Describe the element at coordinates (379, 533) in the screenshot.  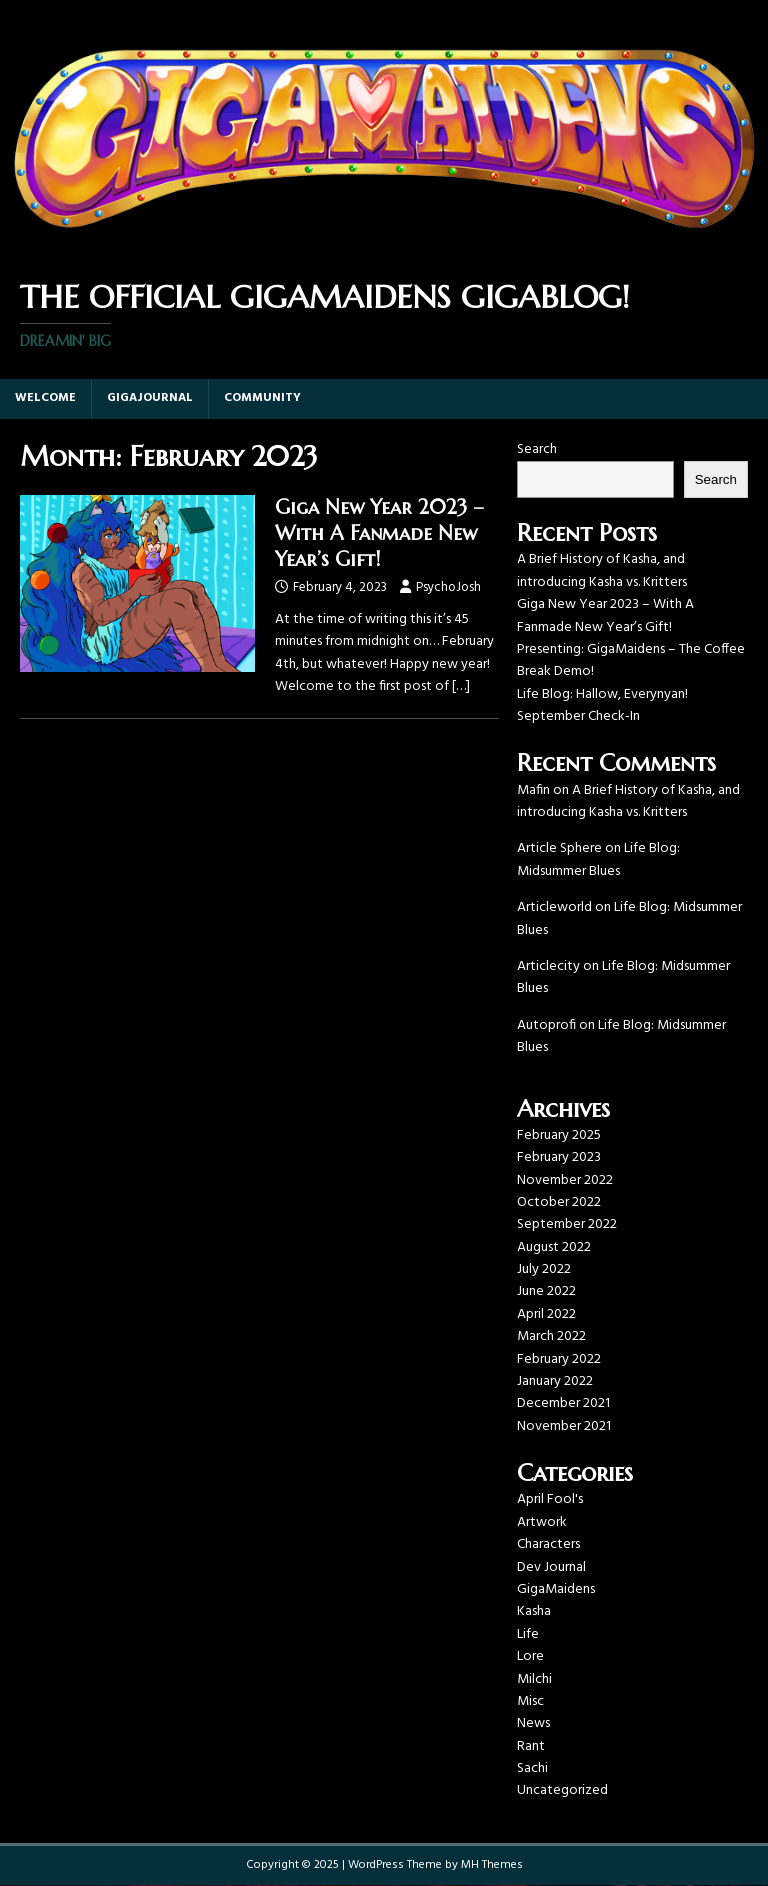
I see `Giga New Year 2023 – With A Fanmade New Year’s Gift!` at that location.